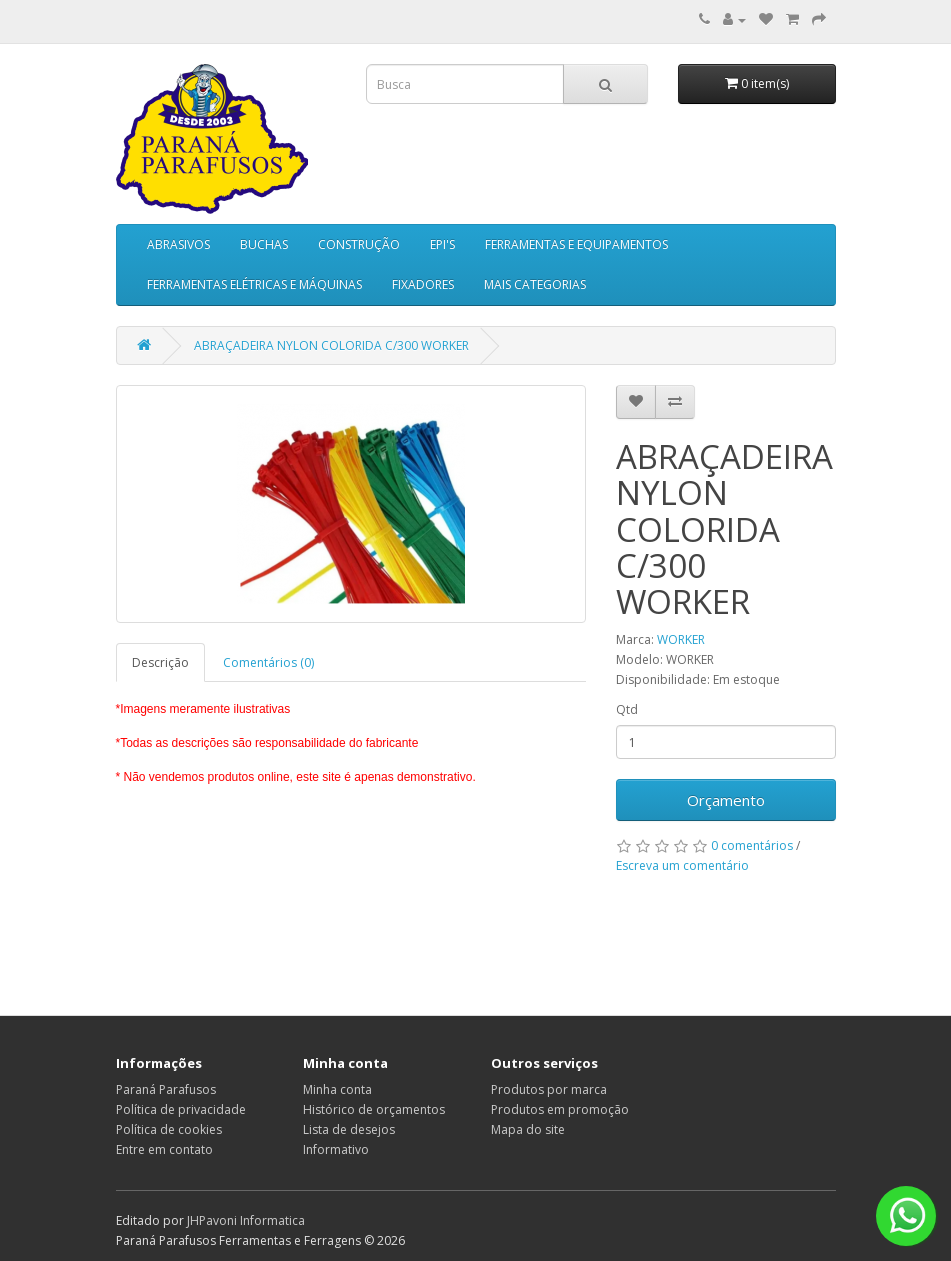 The width and height of the screenshot is (951, 1261). What do you see at coordinates (337, 1089) in the screenshot?
I see `Minha conta` at bounding box center [337, 1089].